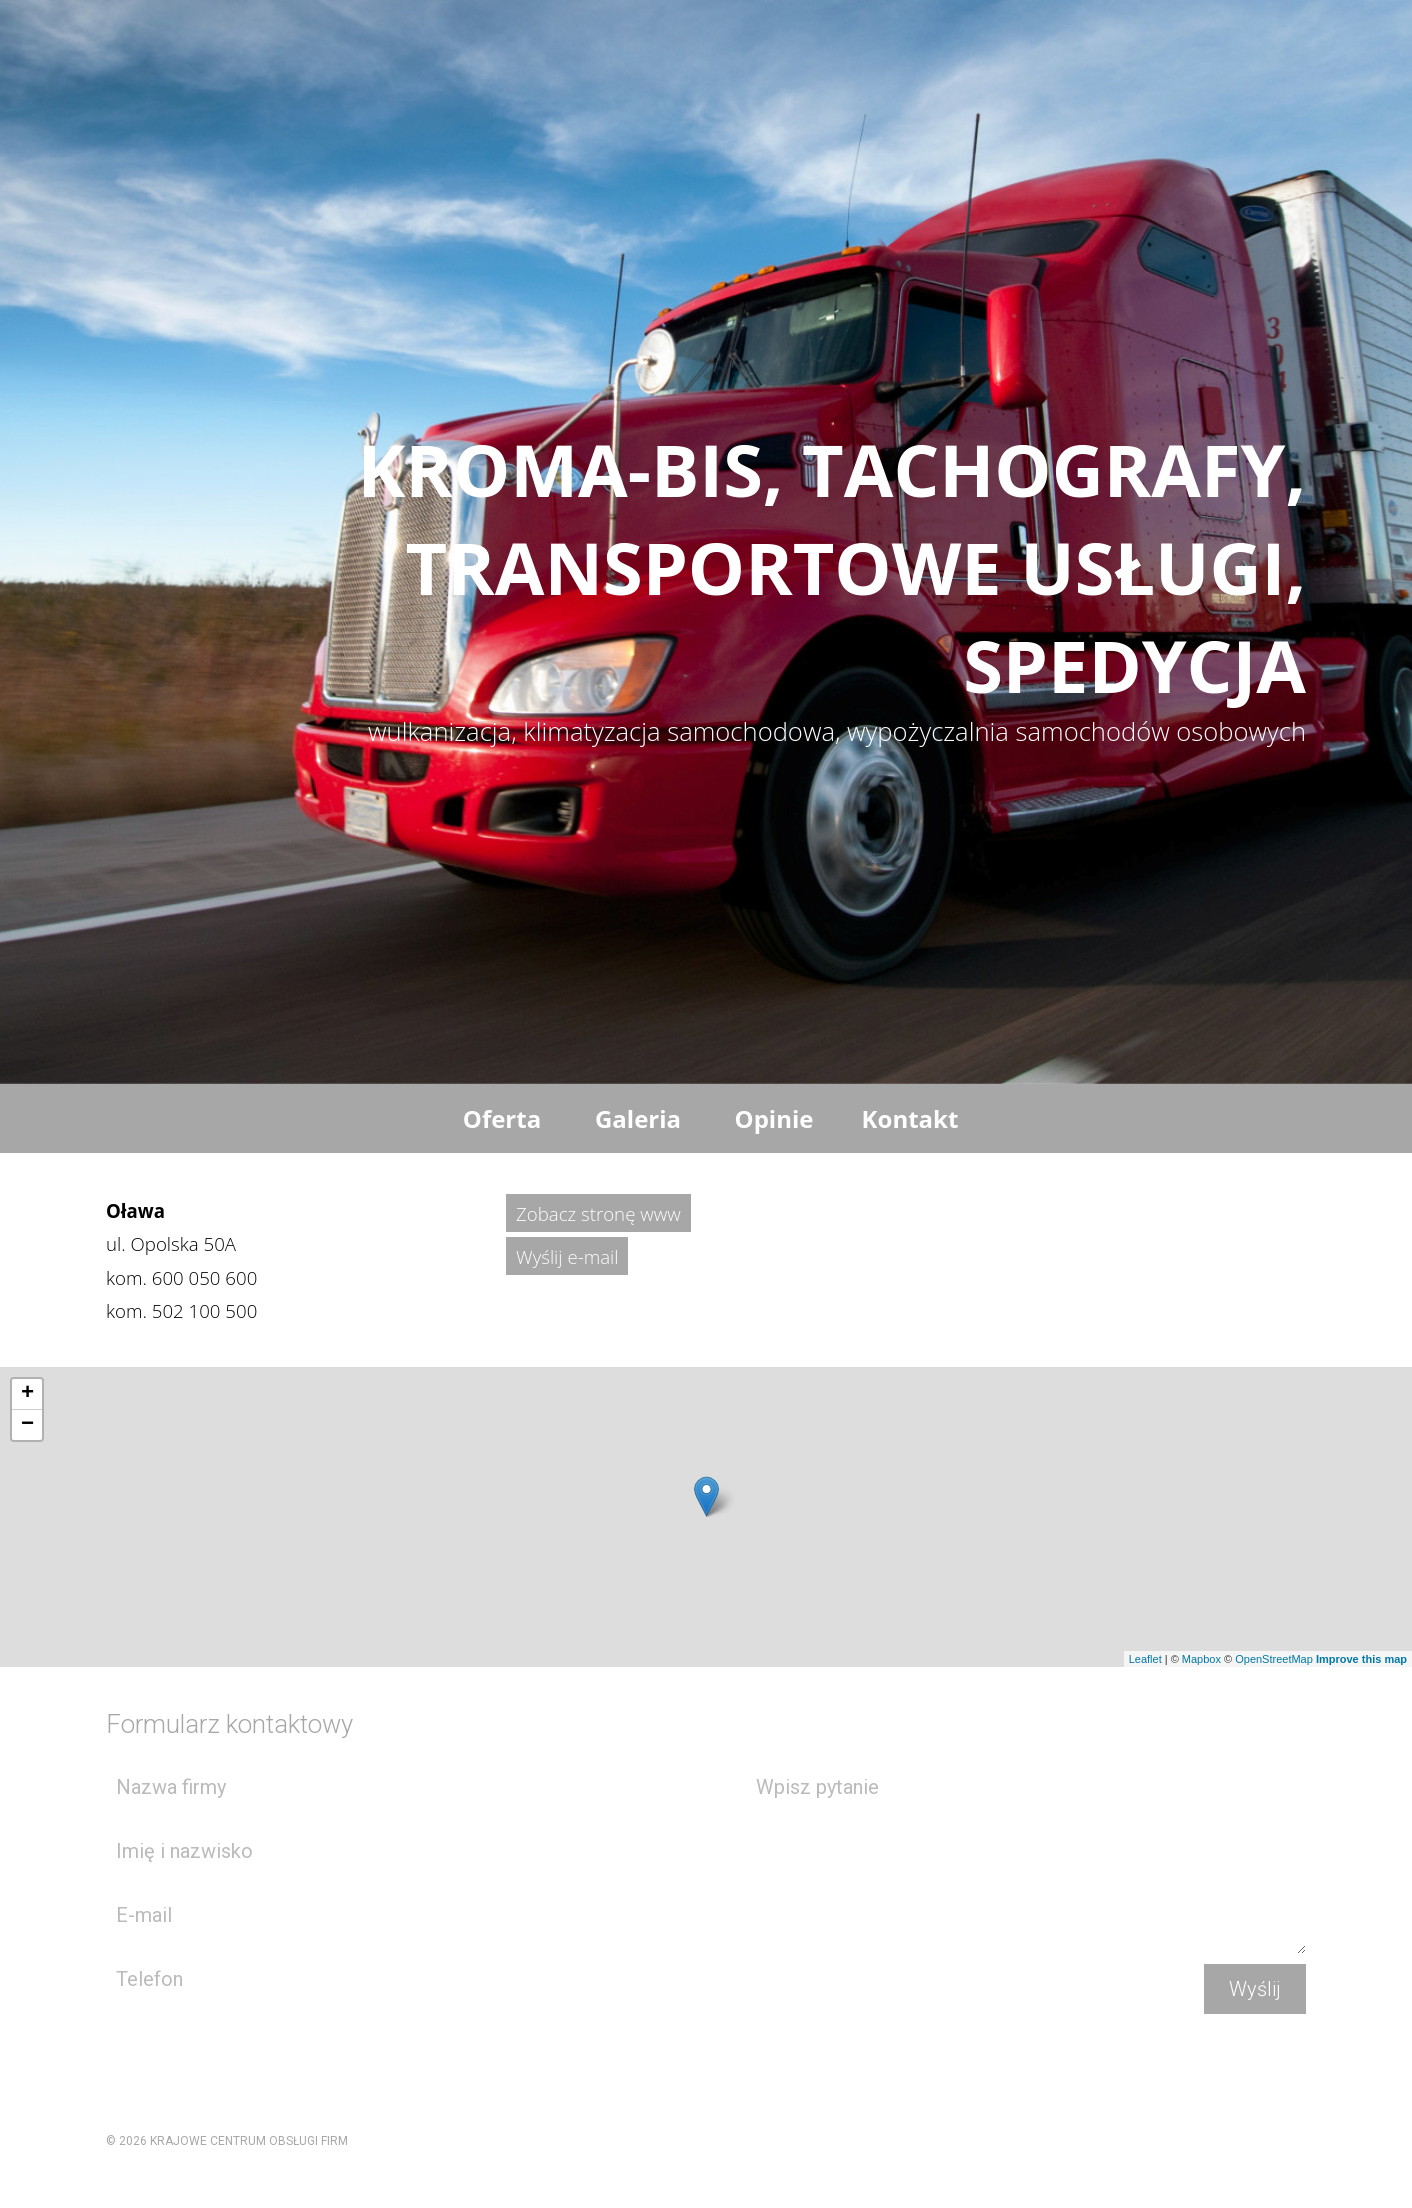  Describe the element at coordinates (598, 1213) in the screenshot. I see `Zobacz stronę www` at that location.